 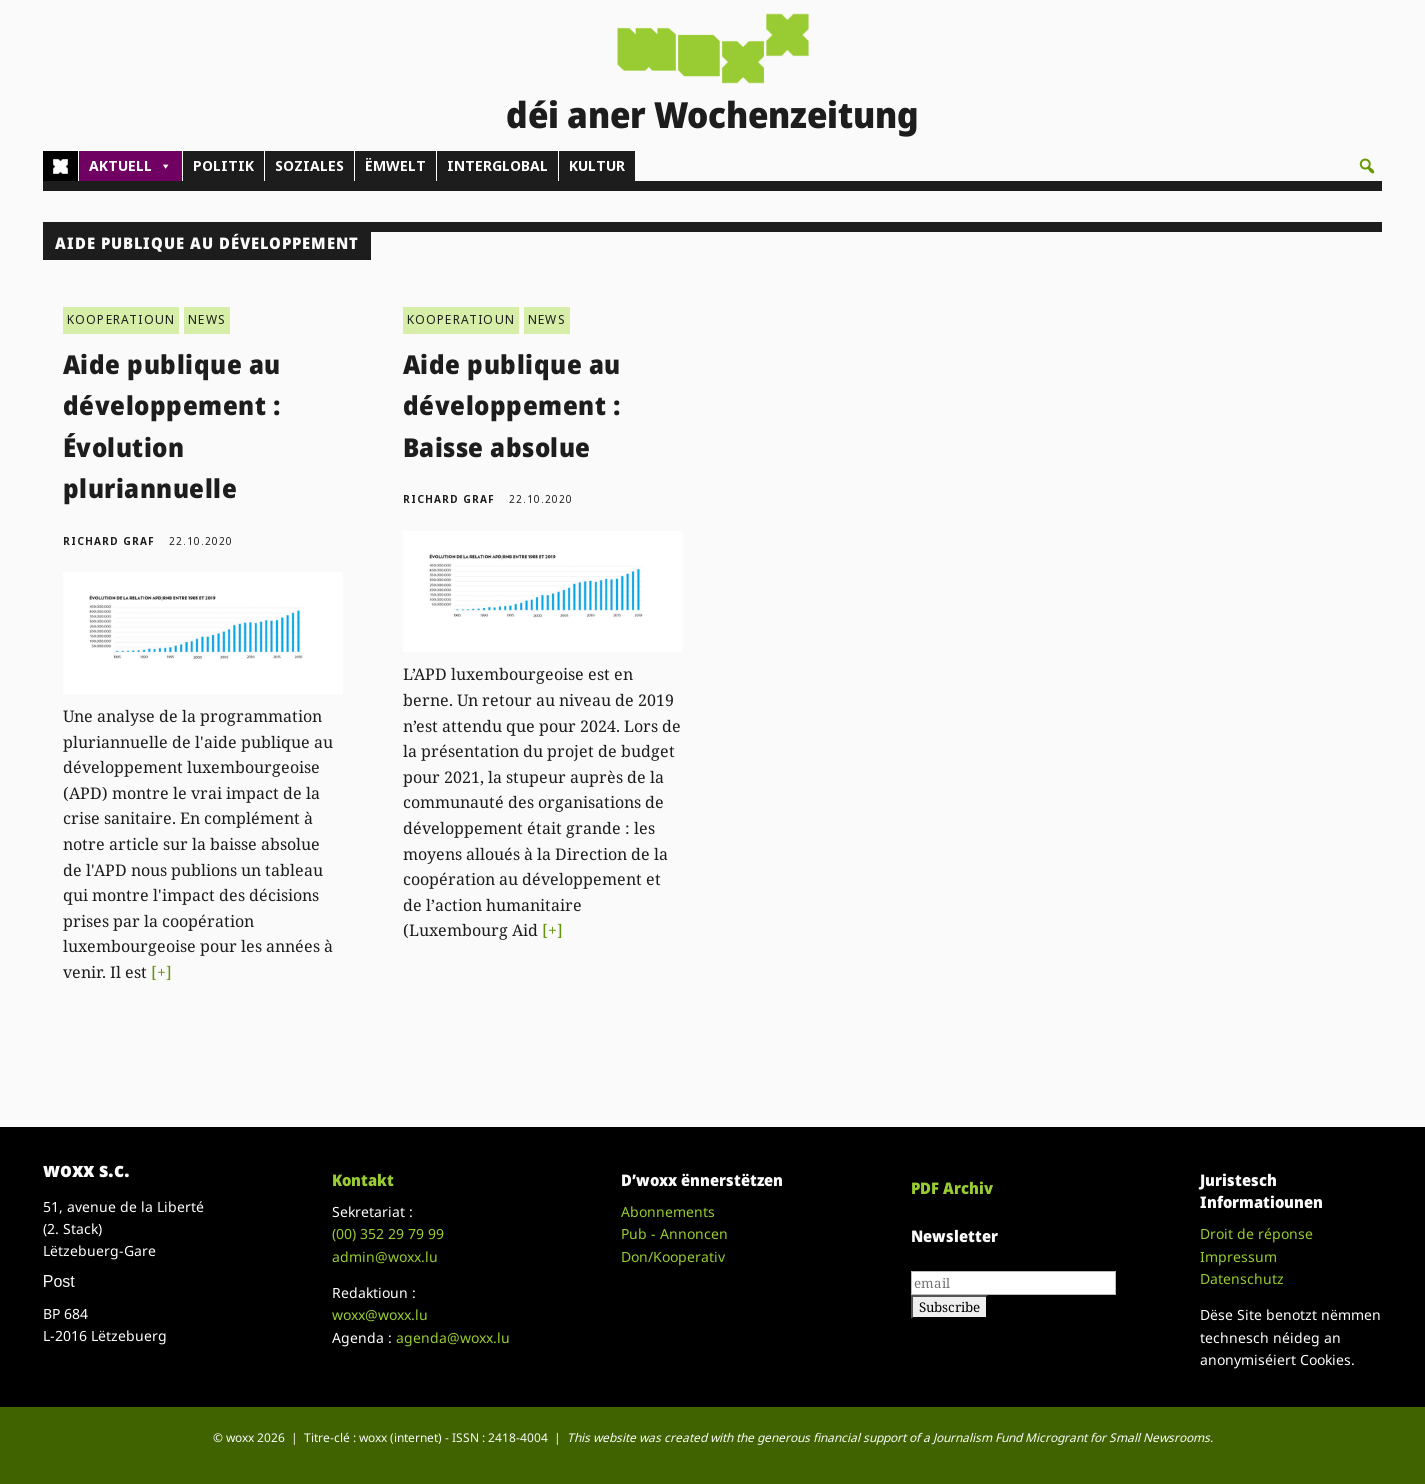 I want to click on Aide publique au développement : Baisse absolue, so click(x=512, y=405).